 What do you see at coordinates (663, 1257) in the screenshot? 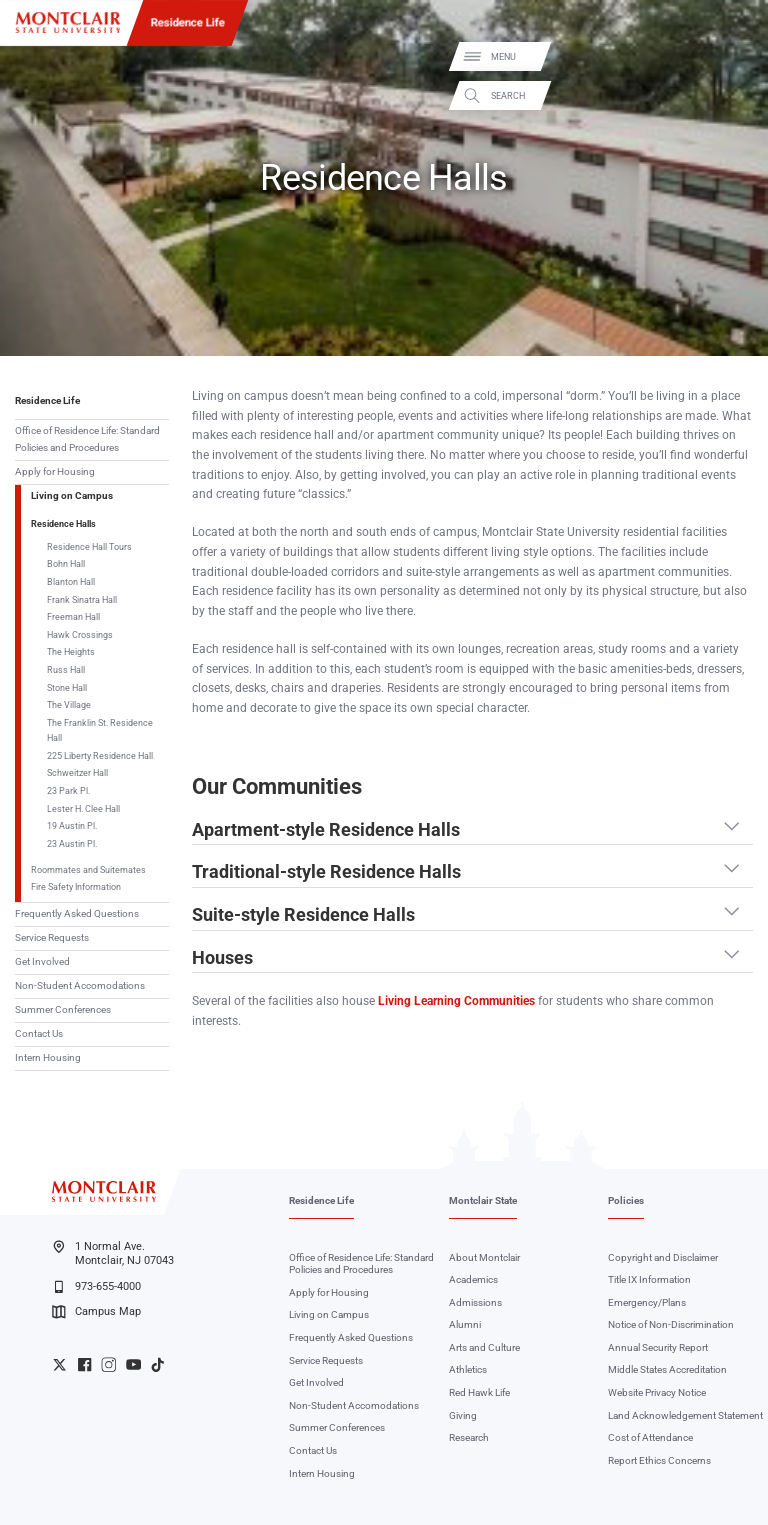
I see `Copyright and Disclaimer` at bounding box center [663, 1257].